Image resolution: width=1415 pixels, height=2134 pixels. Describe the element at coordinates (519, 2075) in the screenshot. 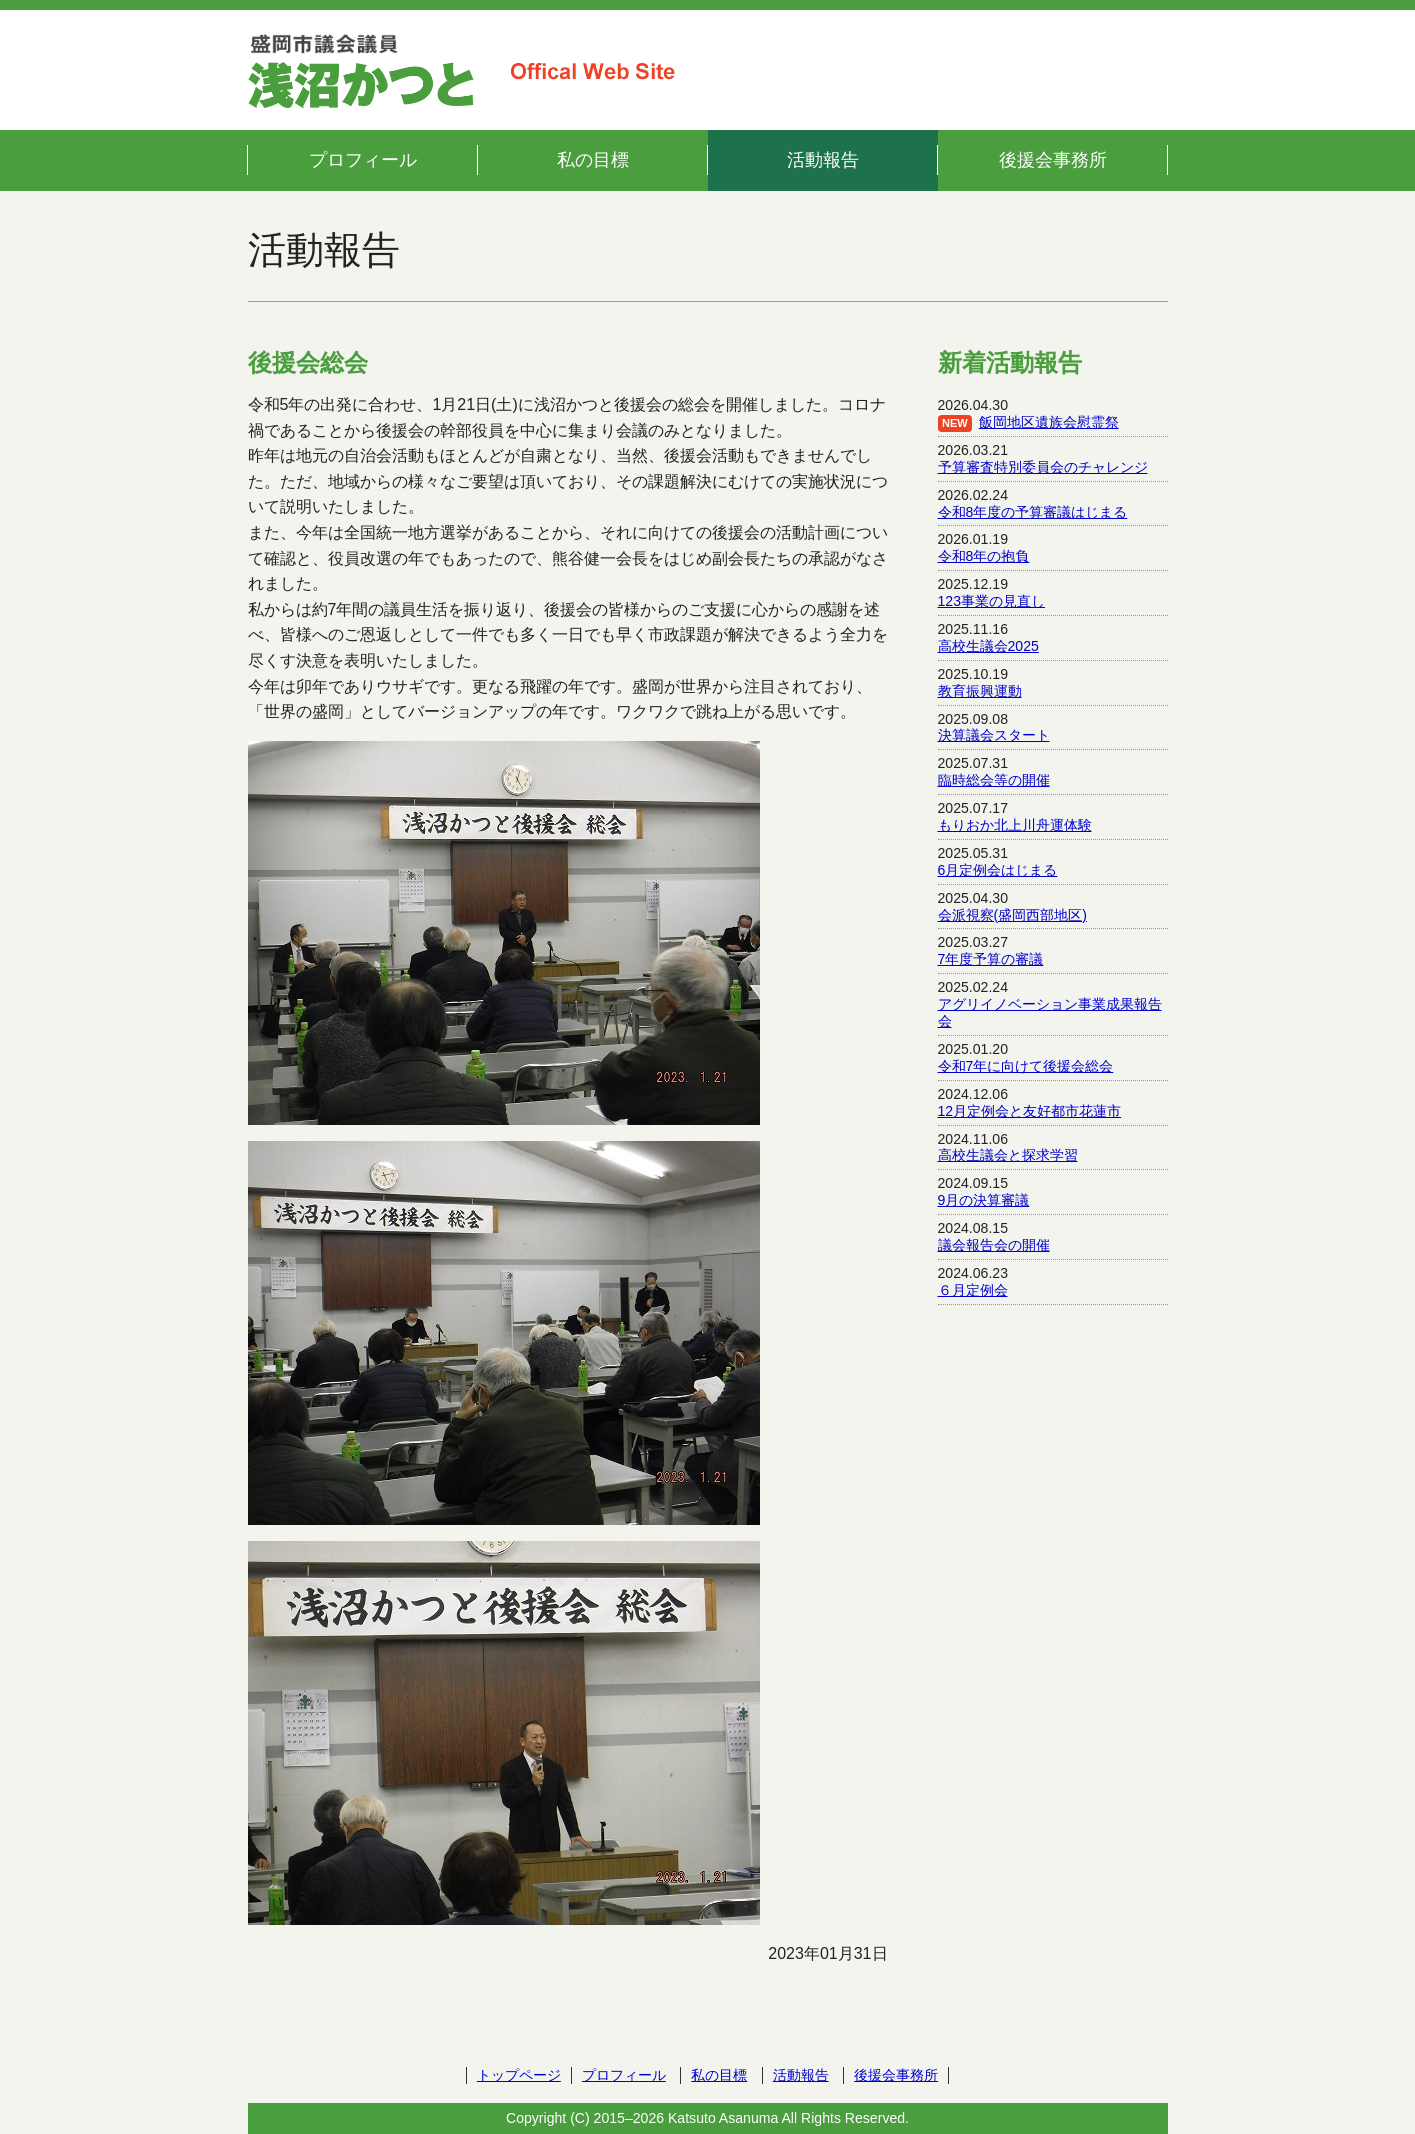

I see `トップページ` at that location.